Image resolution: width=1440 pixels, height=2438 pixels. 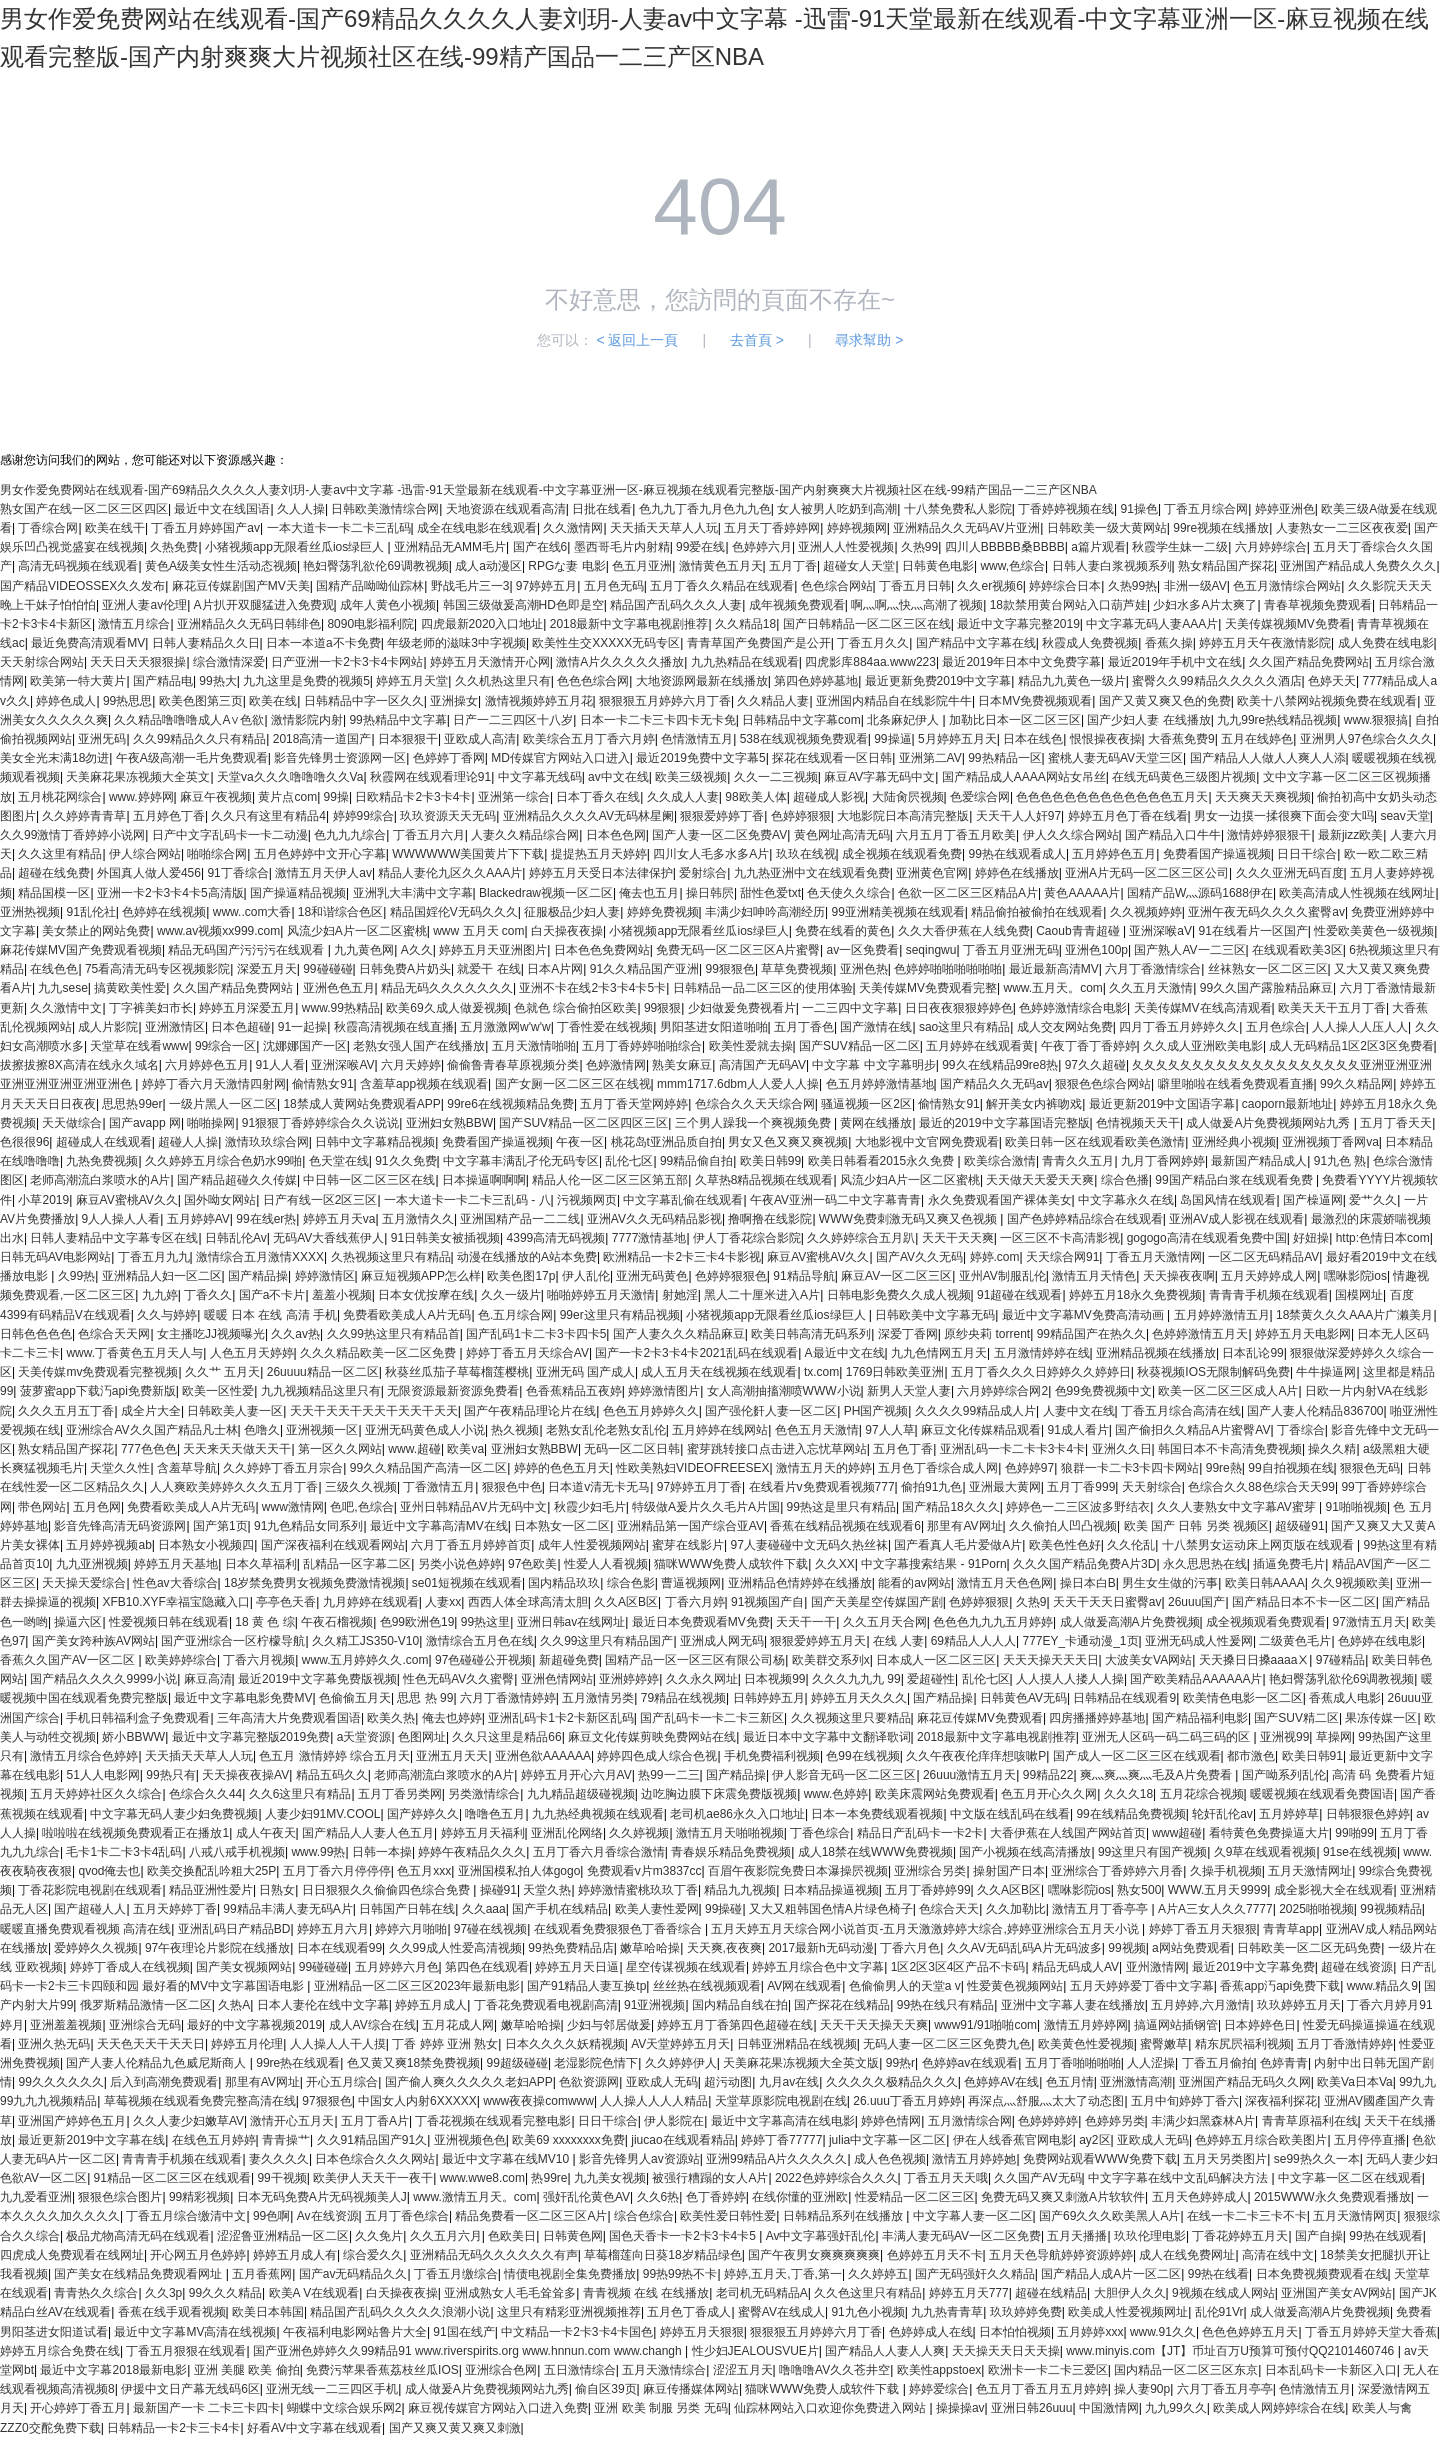 I want to click on www.五月婷婷久久.com, so click(x=365, y=1660).